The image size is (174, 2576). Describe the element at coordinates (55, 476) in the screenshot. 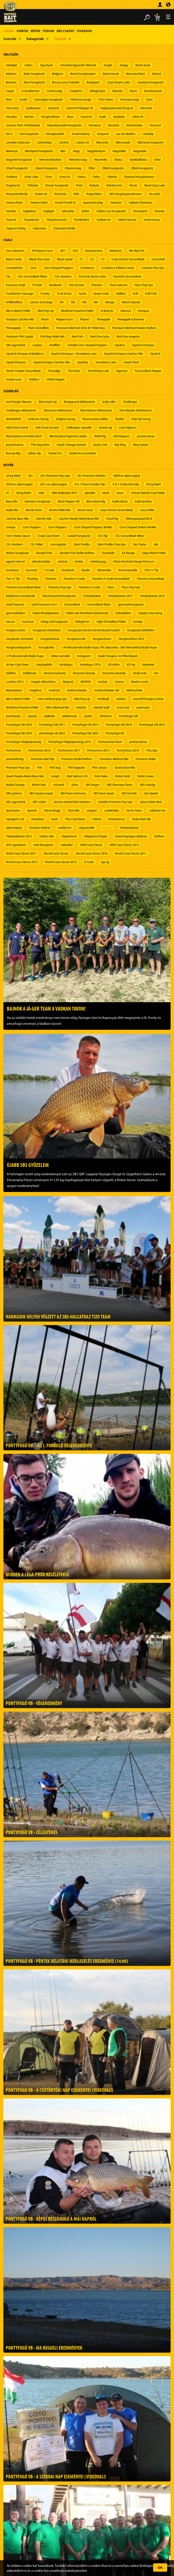

I see `20+ Premium Pop Ups` at that location.